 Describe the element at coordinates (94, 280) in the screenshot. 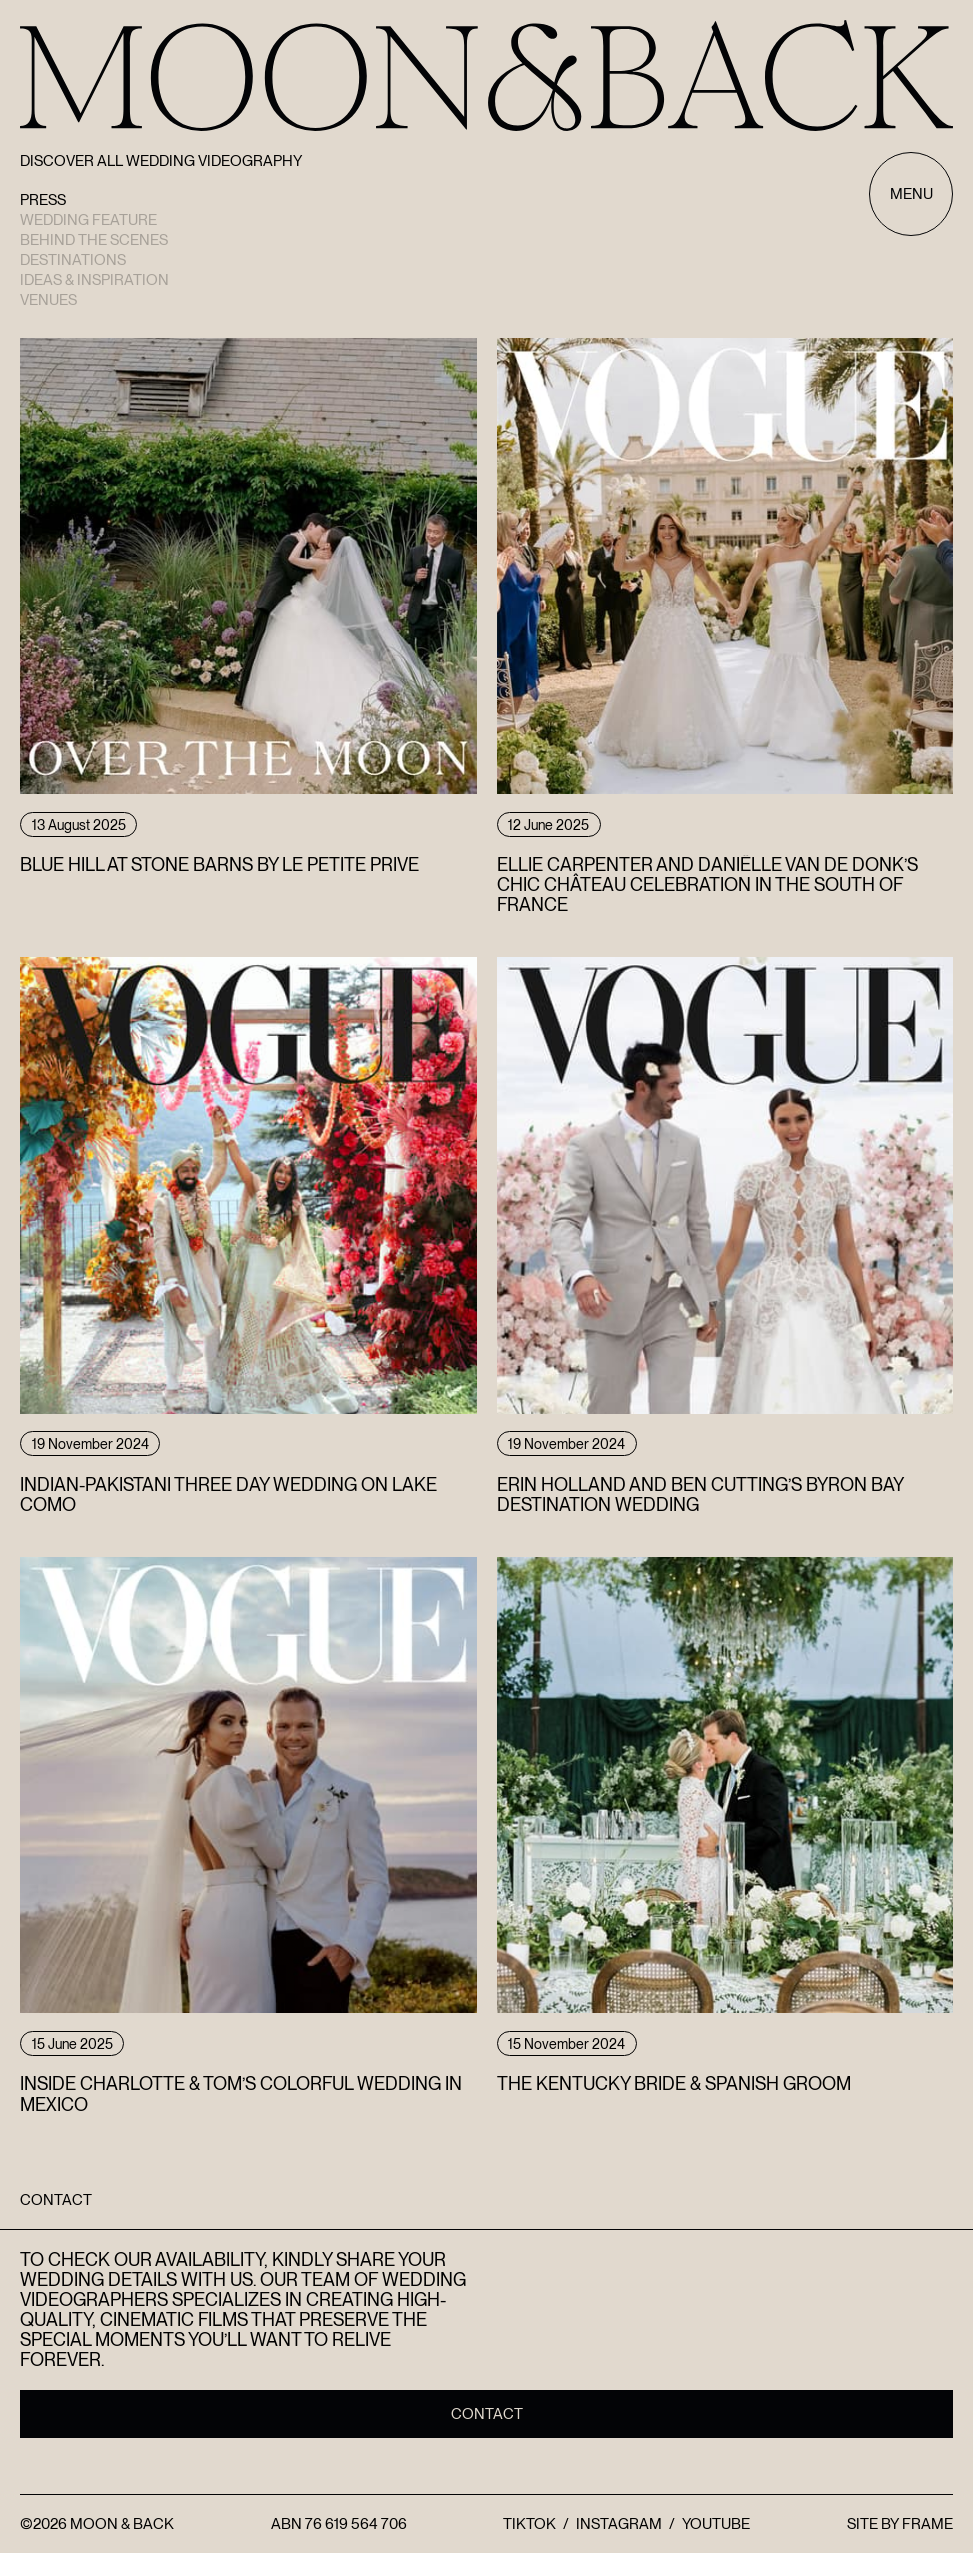

I see `Ideas & Inspiration` at that location.